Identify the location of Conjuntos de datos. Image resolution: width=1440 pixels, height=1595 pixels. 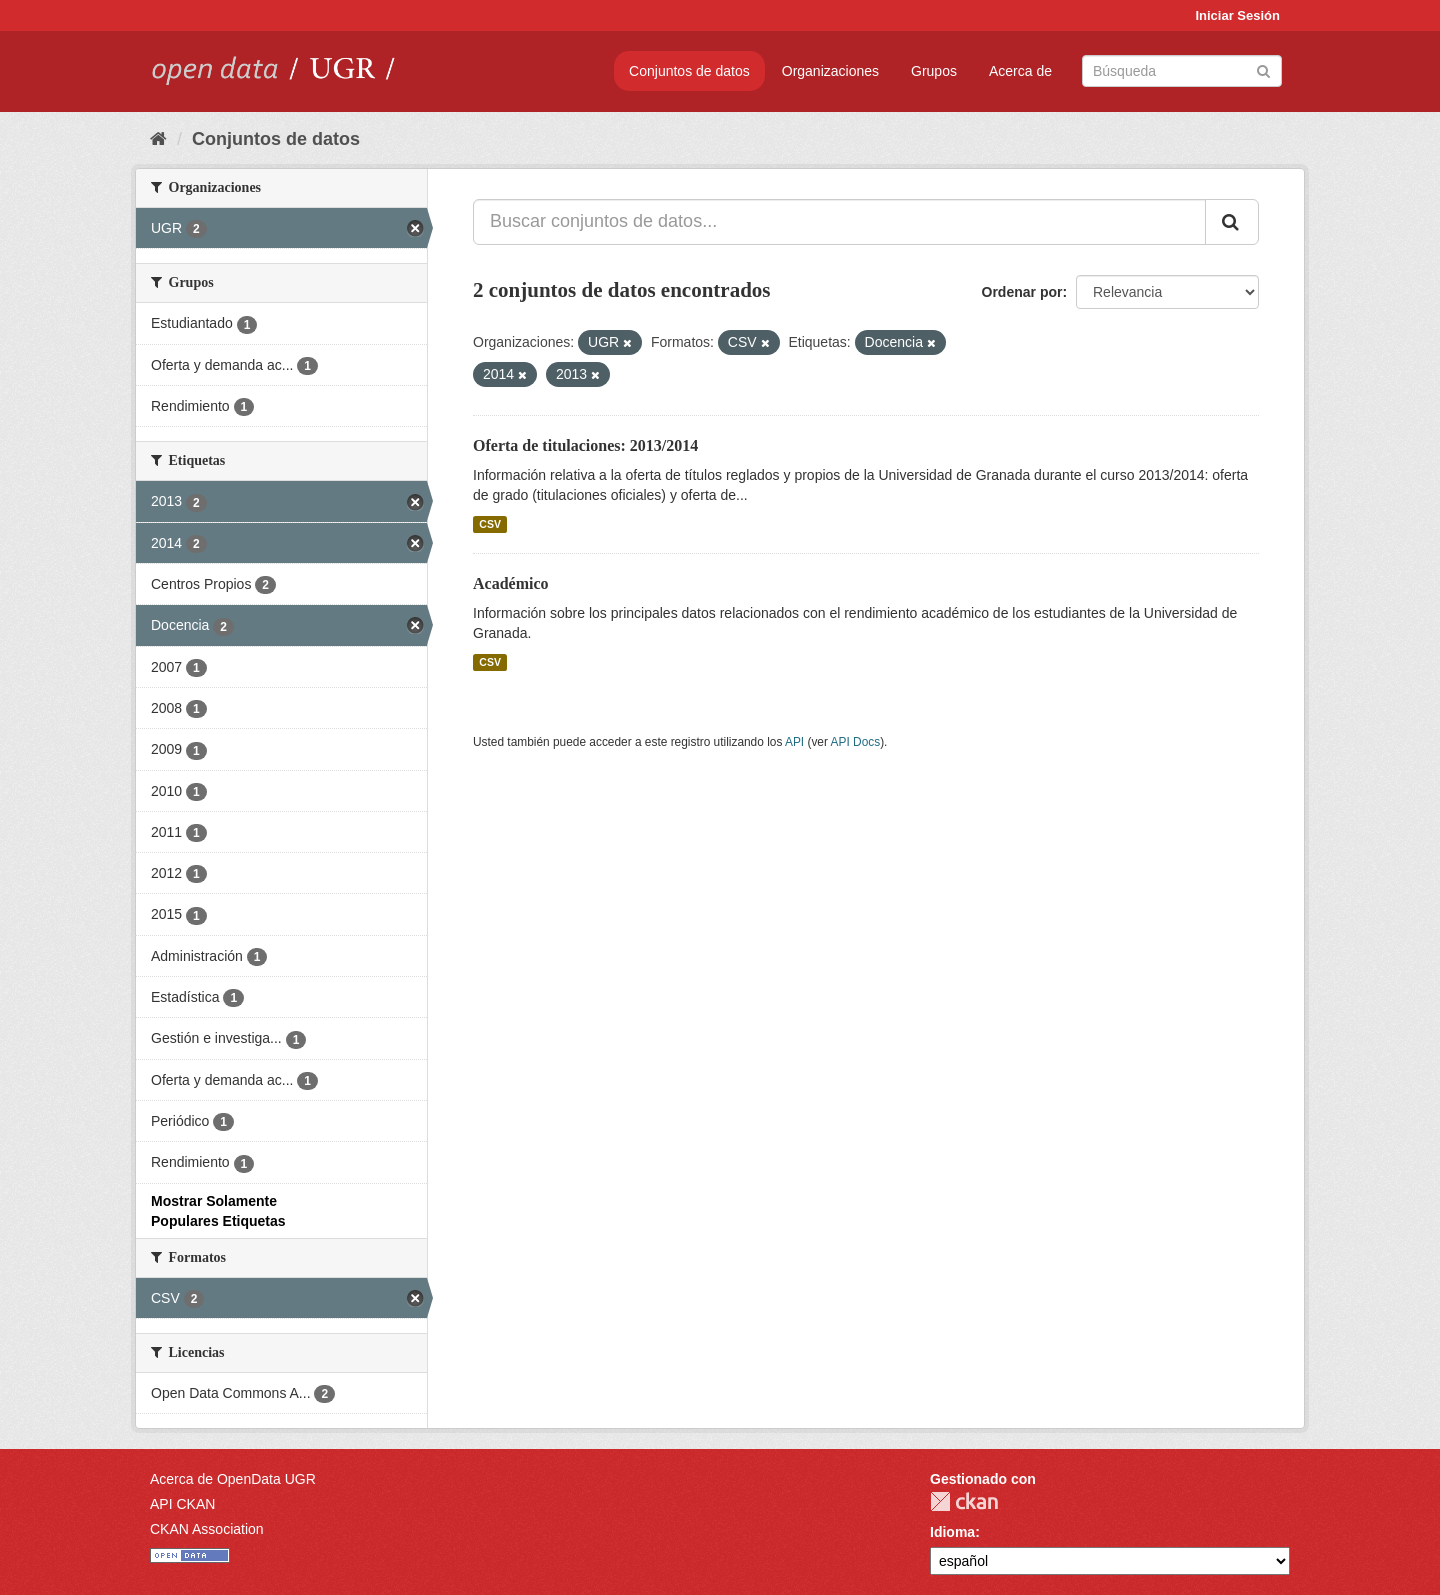
(689, 71).